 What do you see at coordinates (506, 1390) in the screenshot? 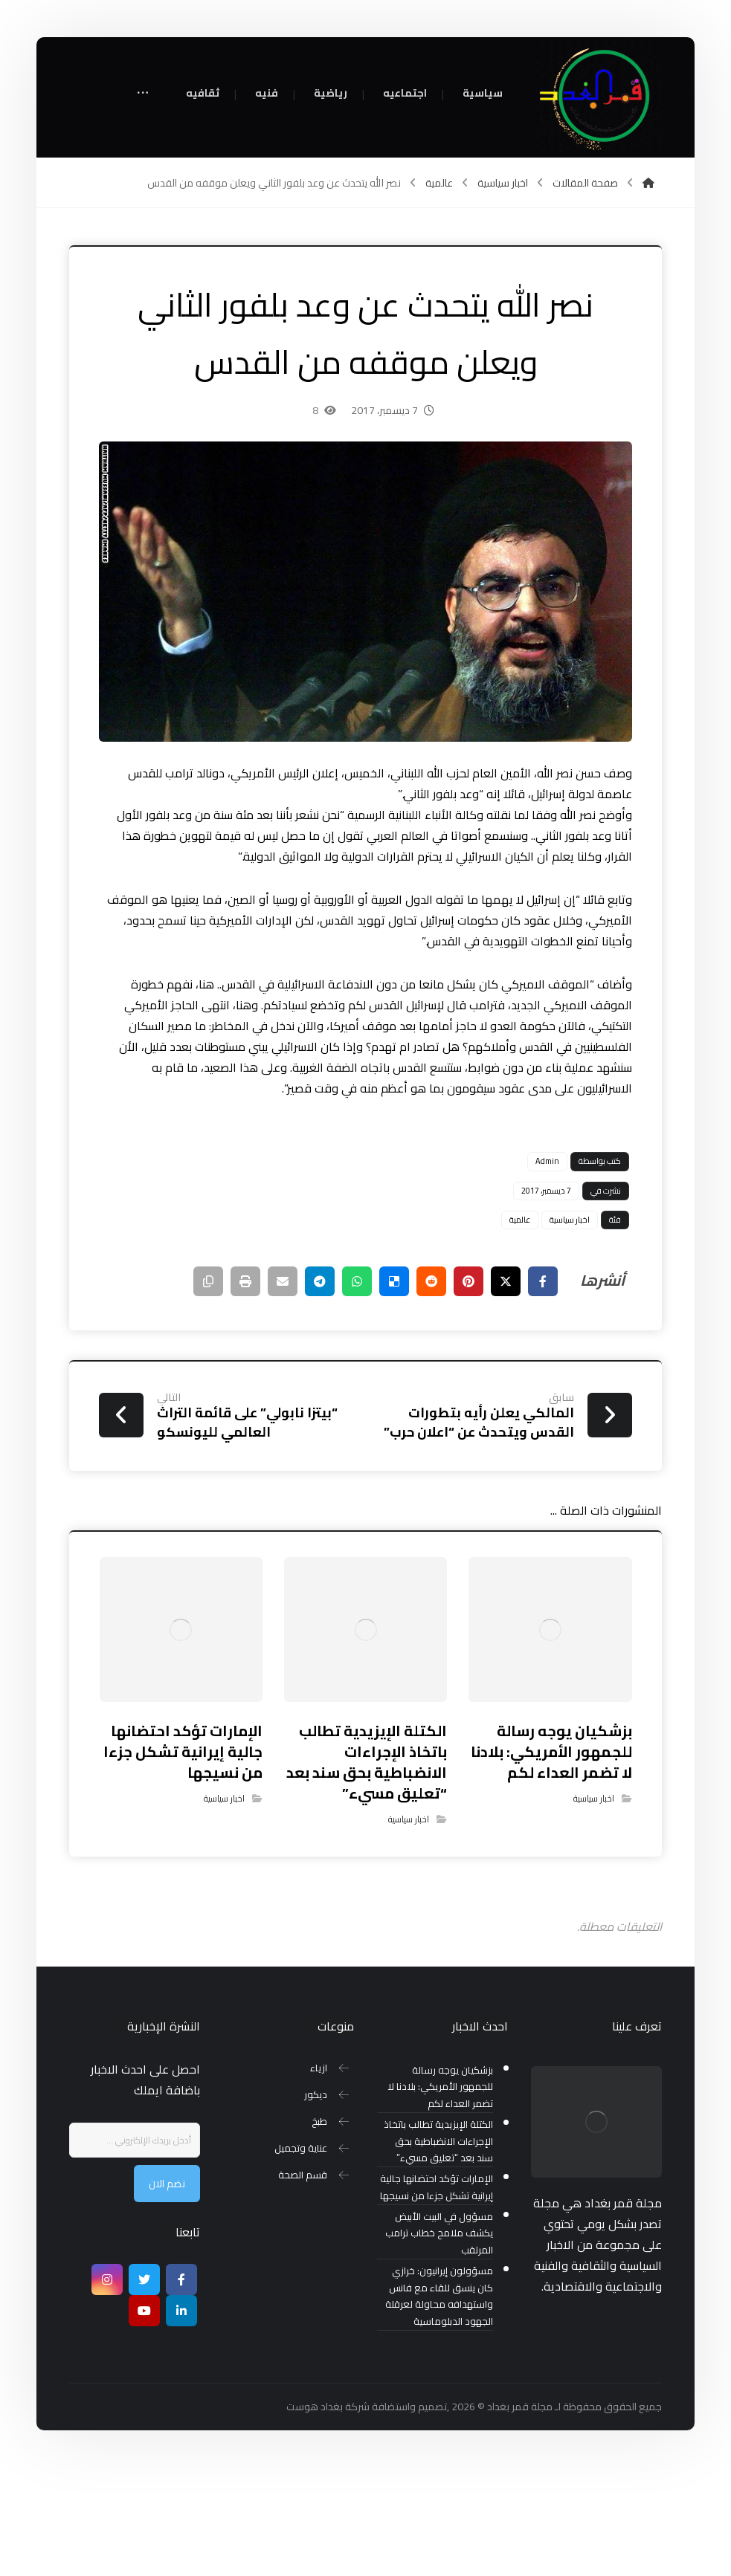
I see `[أنشرها على إغلاق]` at bounding box center [506, 1390].